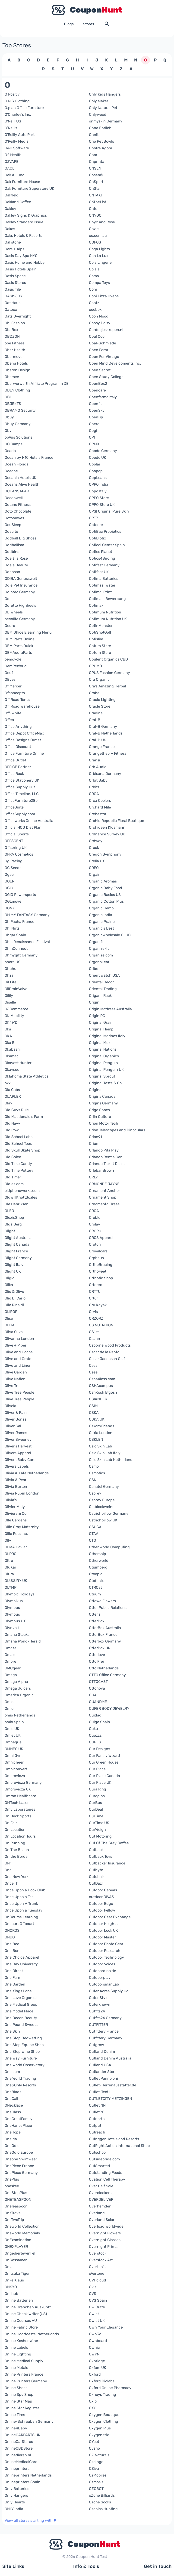 The image size is (174, 2576). Describe the element at coordinates (92, 2408) in the screenshot. I see `OXO` at that location.